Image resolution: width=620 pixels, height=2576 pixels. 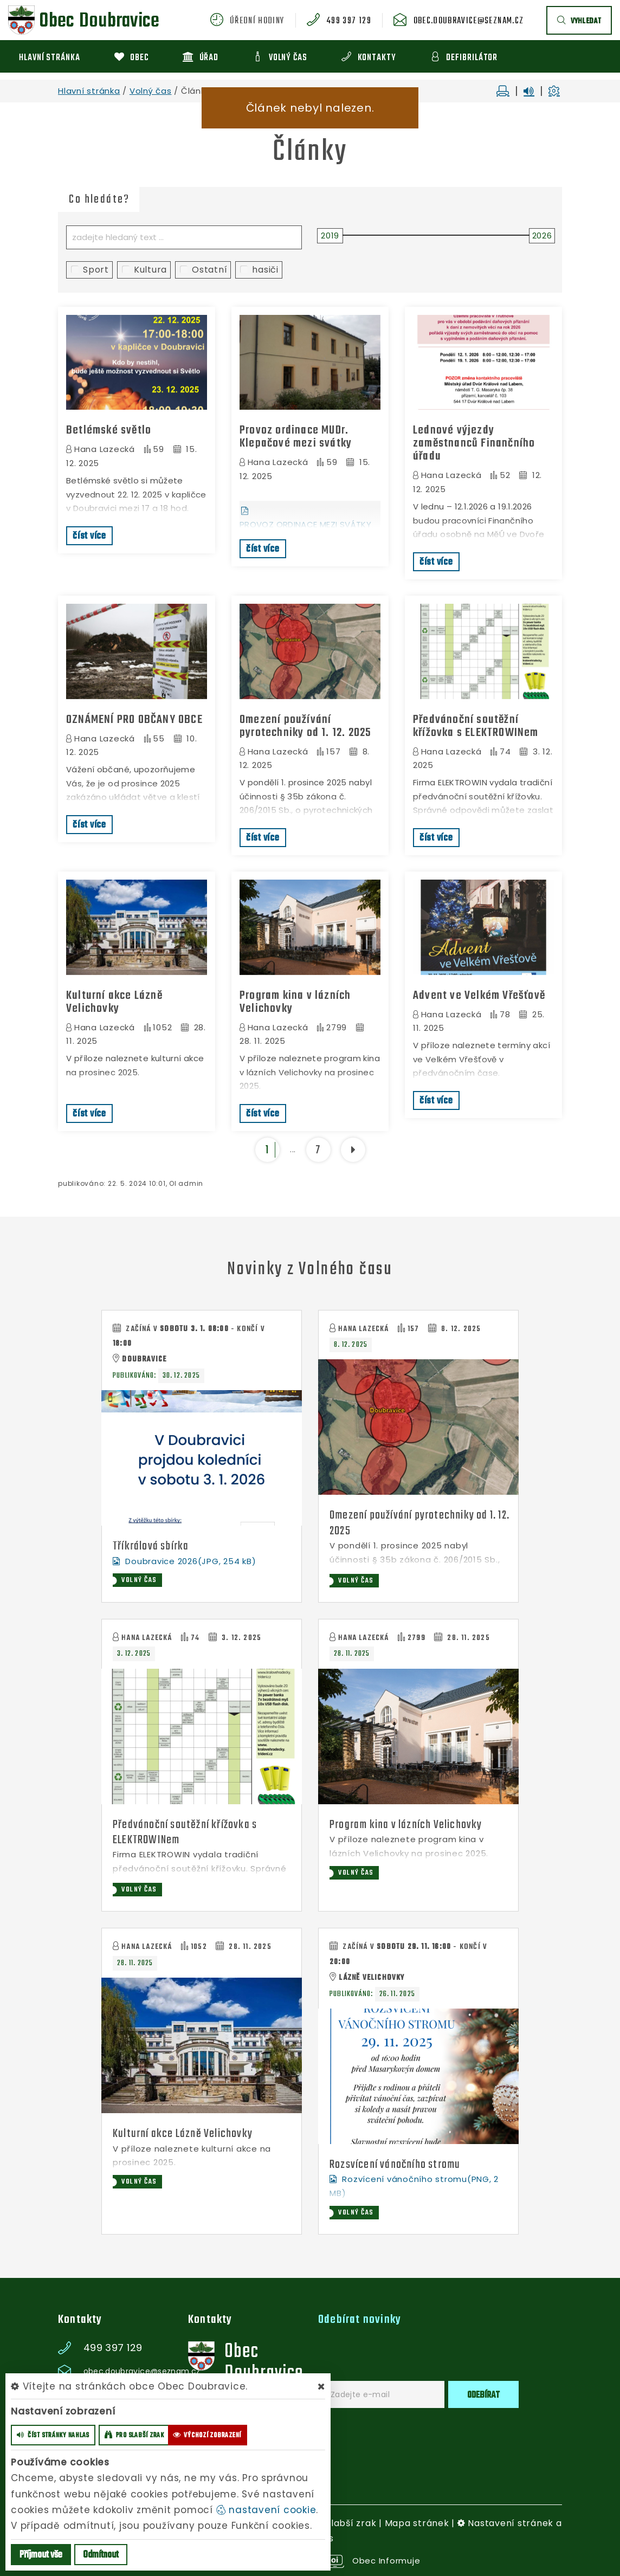 I want to click on Betlémské světlo, so click(x=108, y=430).